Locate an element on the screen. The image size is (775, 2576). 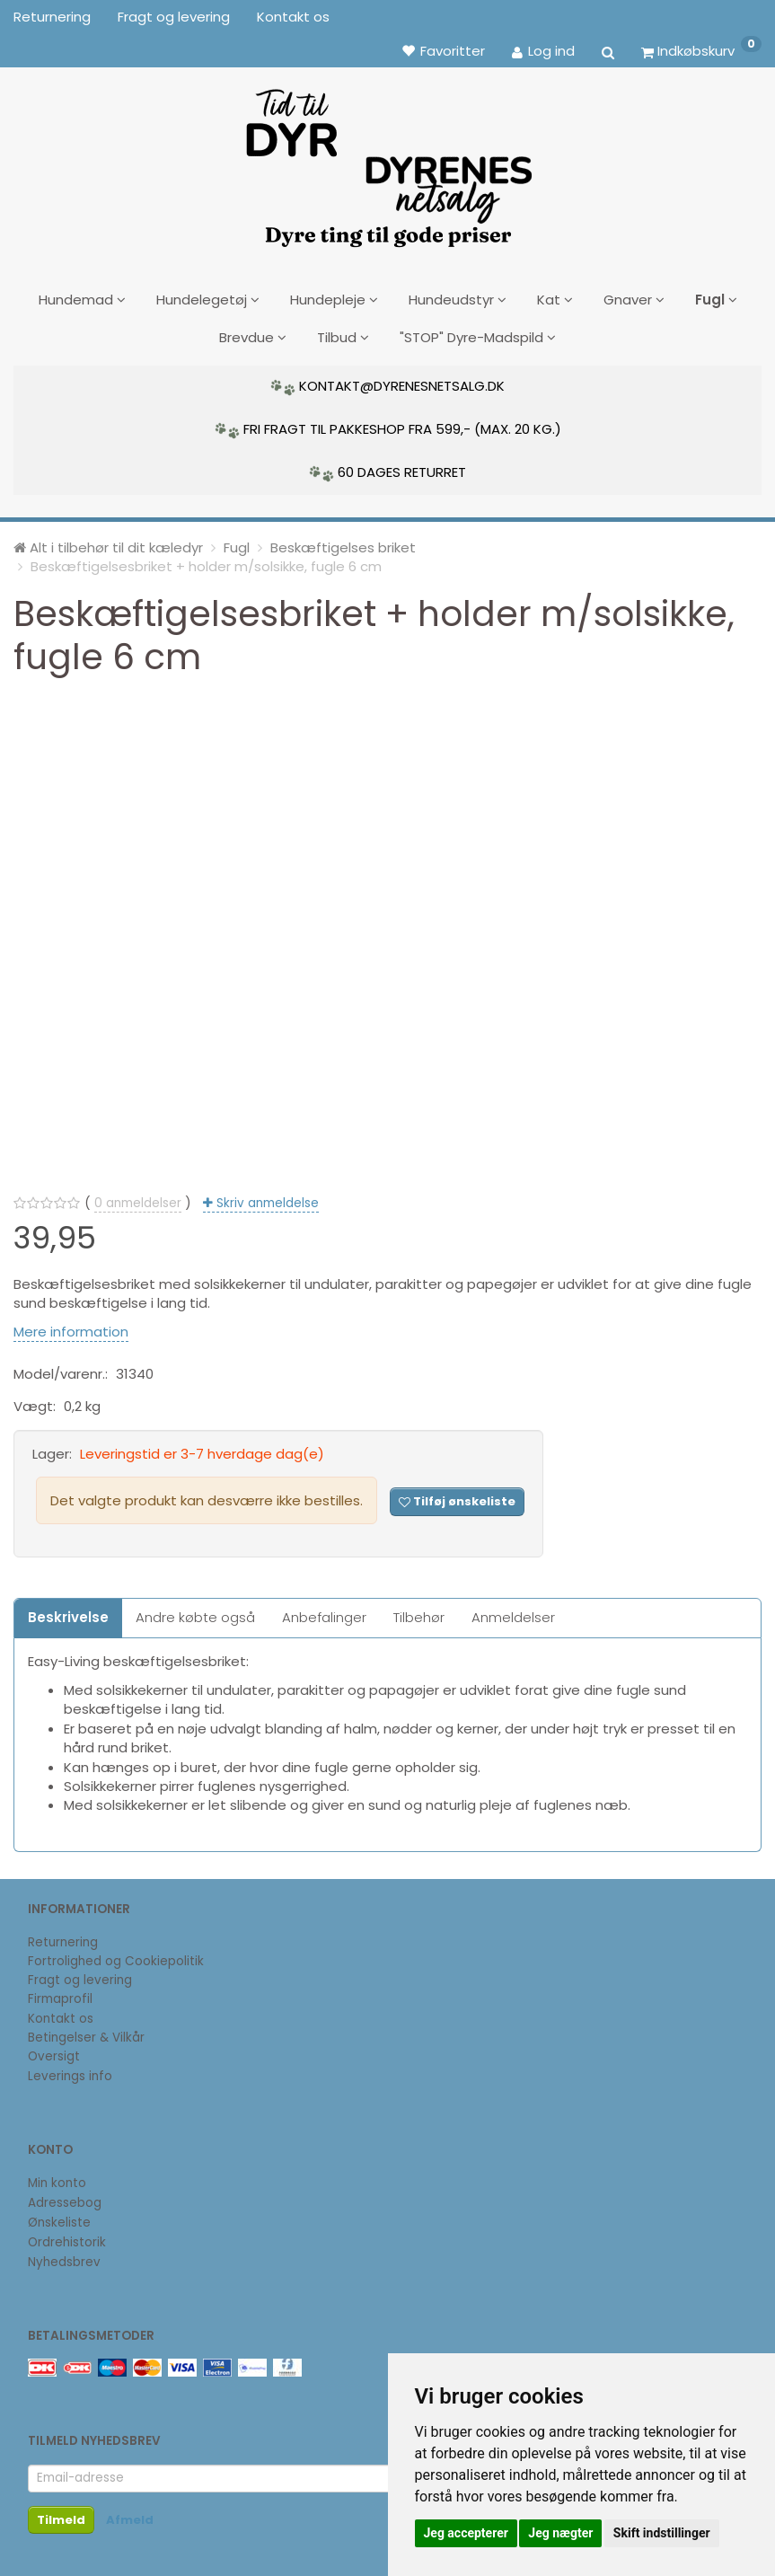
Jeg accepterer [button] is located at coordinates (466, 2533).